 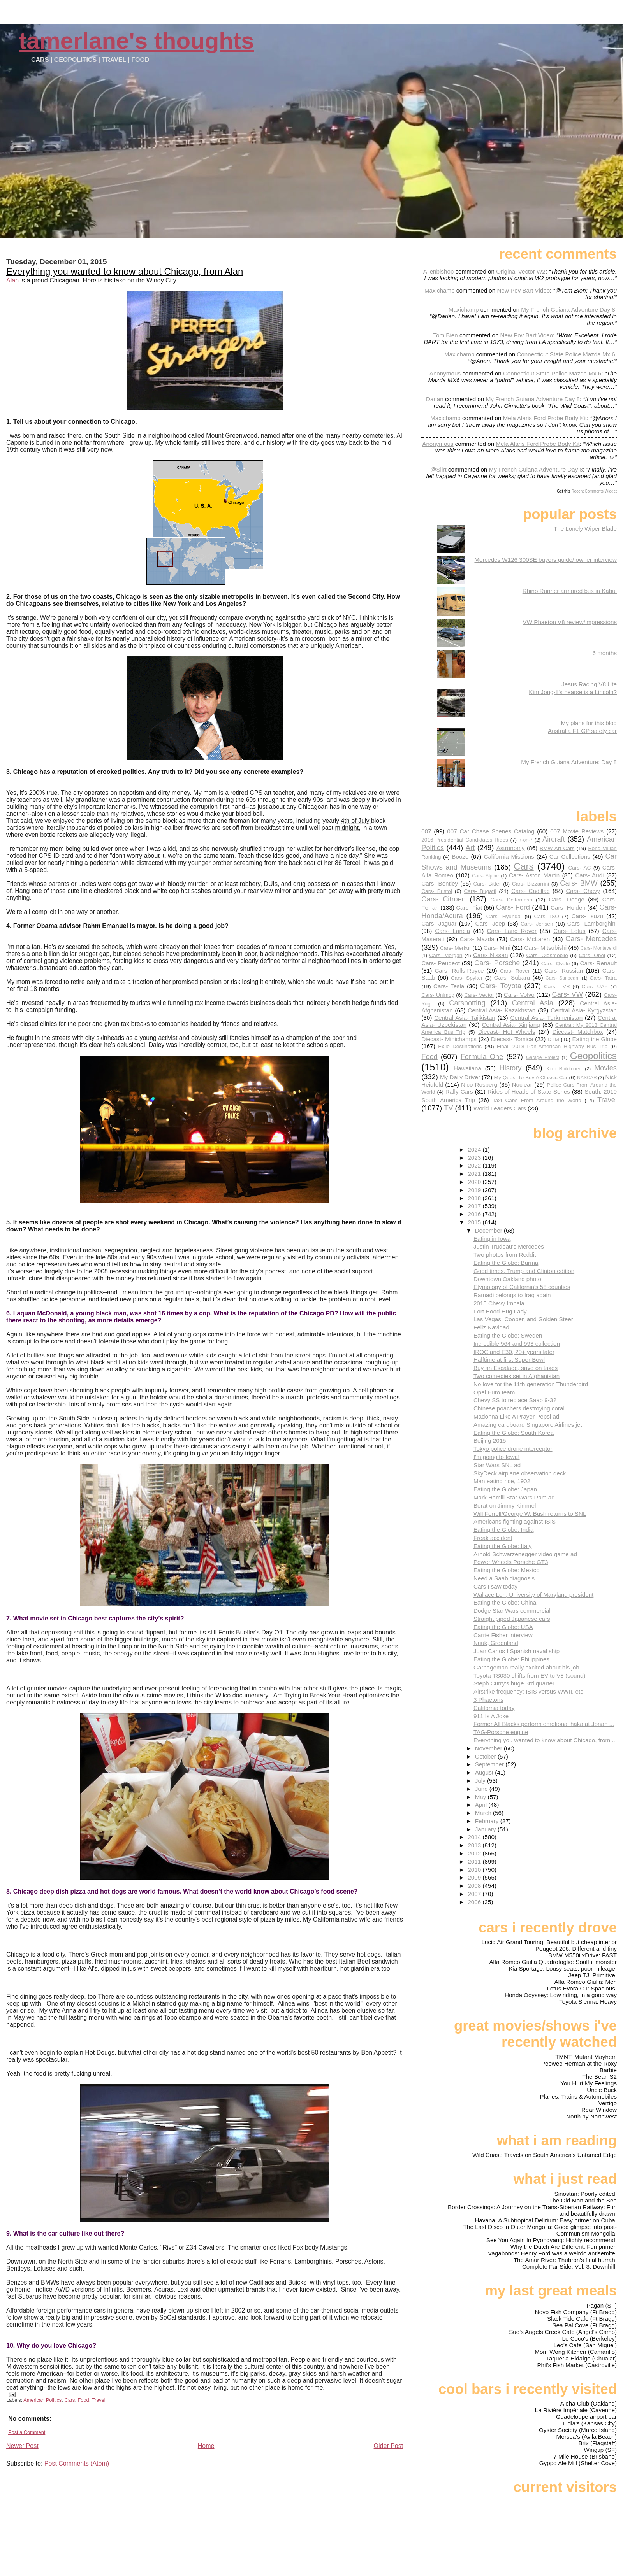 What do you see at coordinates (502, 1546) in the screenshot?
I see `Eating the Globe: Italy` at bounding box center [502, 1546].